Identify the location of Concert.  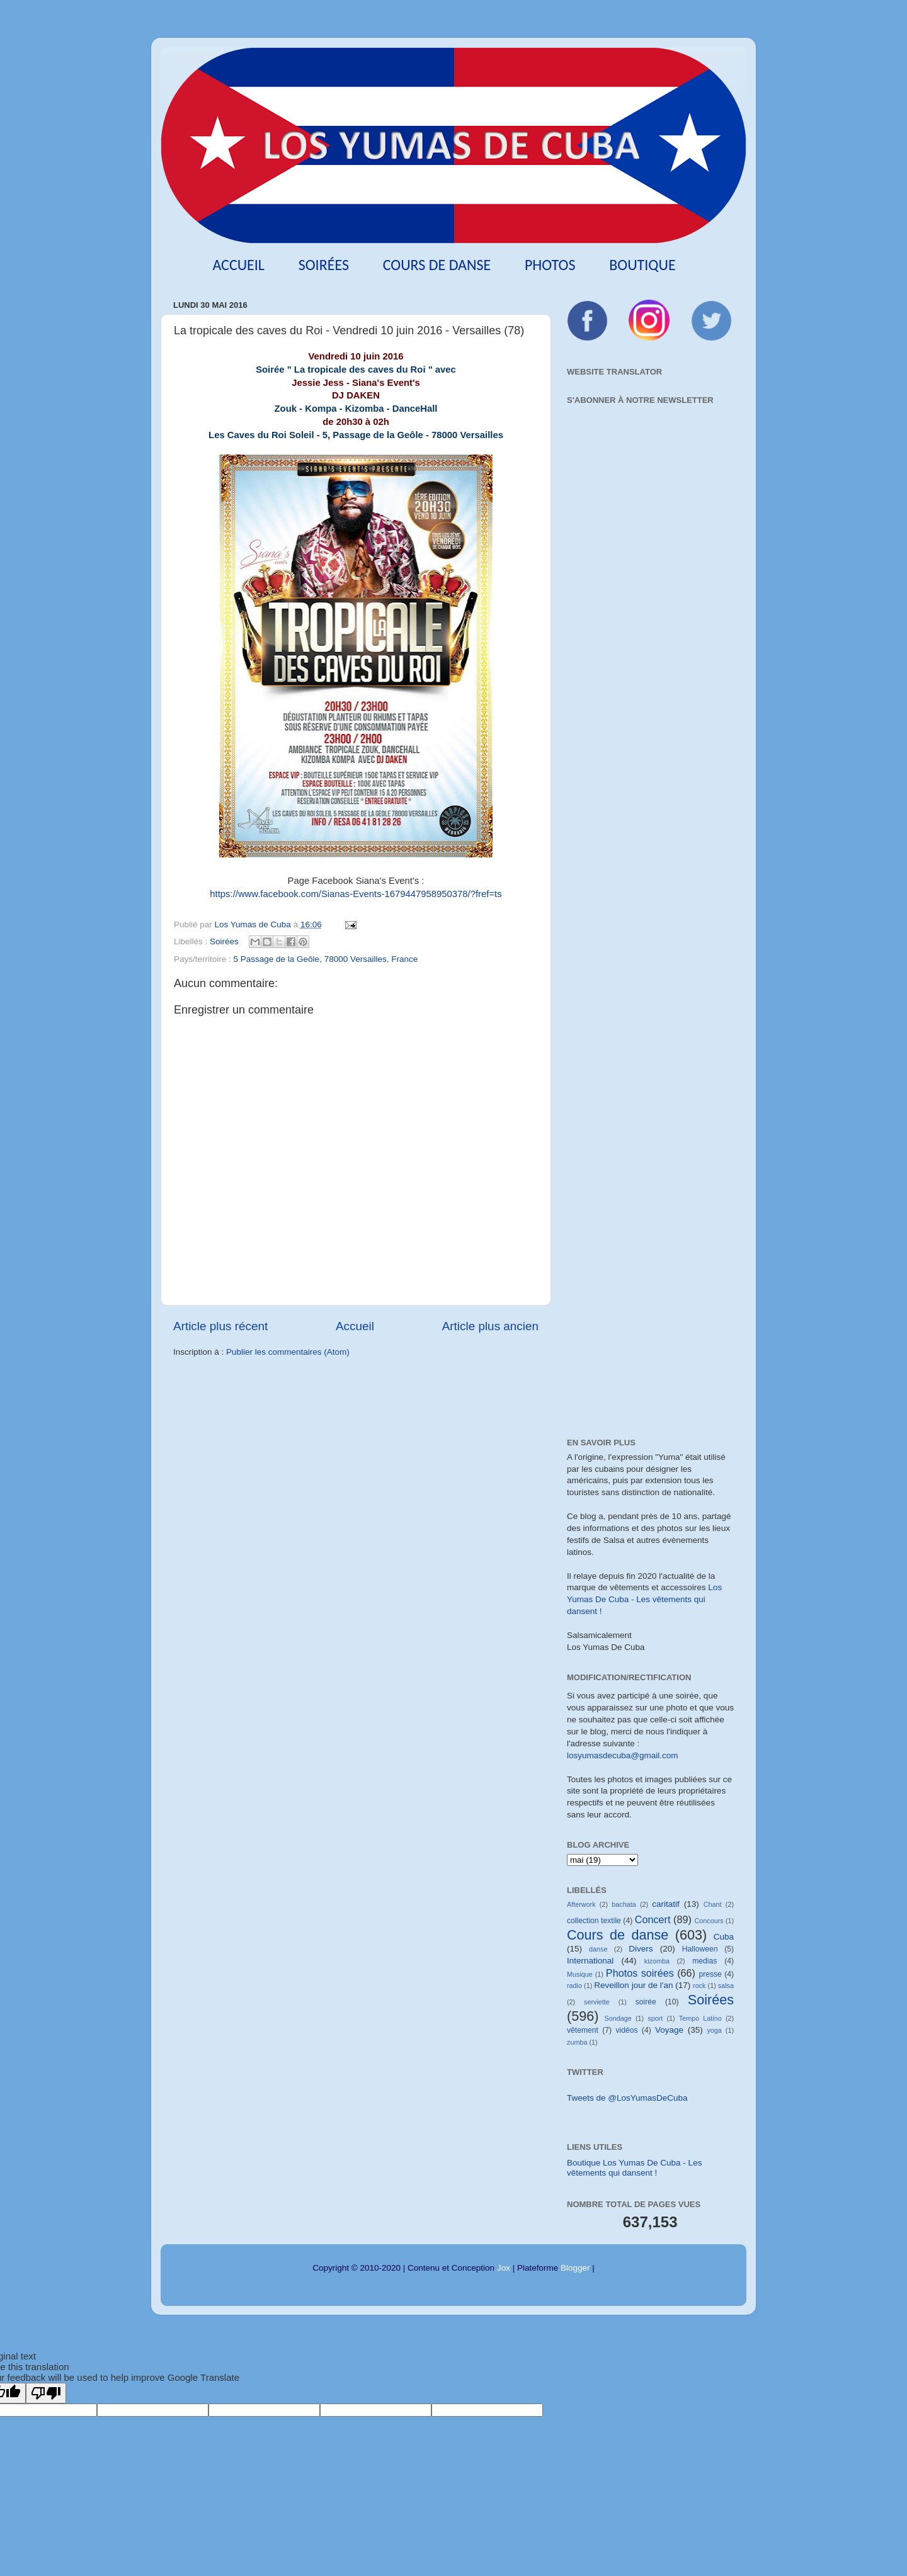
(653, 1919).